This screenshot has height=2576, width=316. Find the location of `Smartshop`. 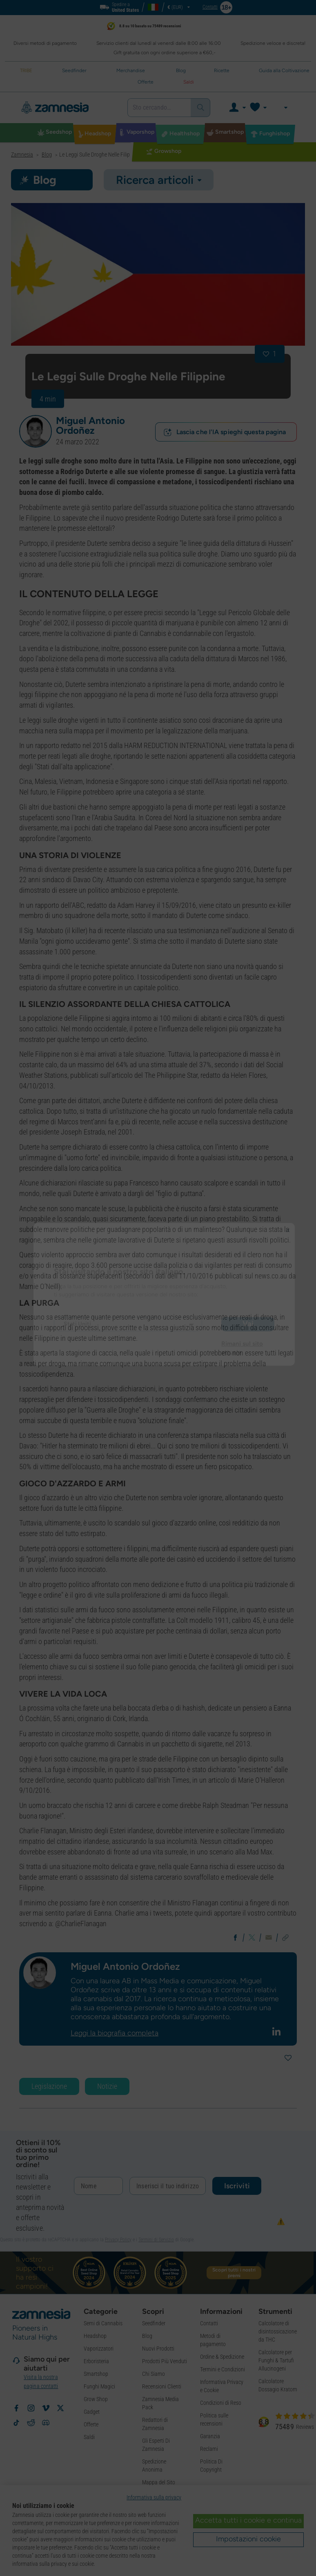

Smartshop is located at coordinates (96, 2374).